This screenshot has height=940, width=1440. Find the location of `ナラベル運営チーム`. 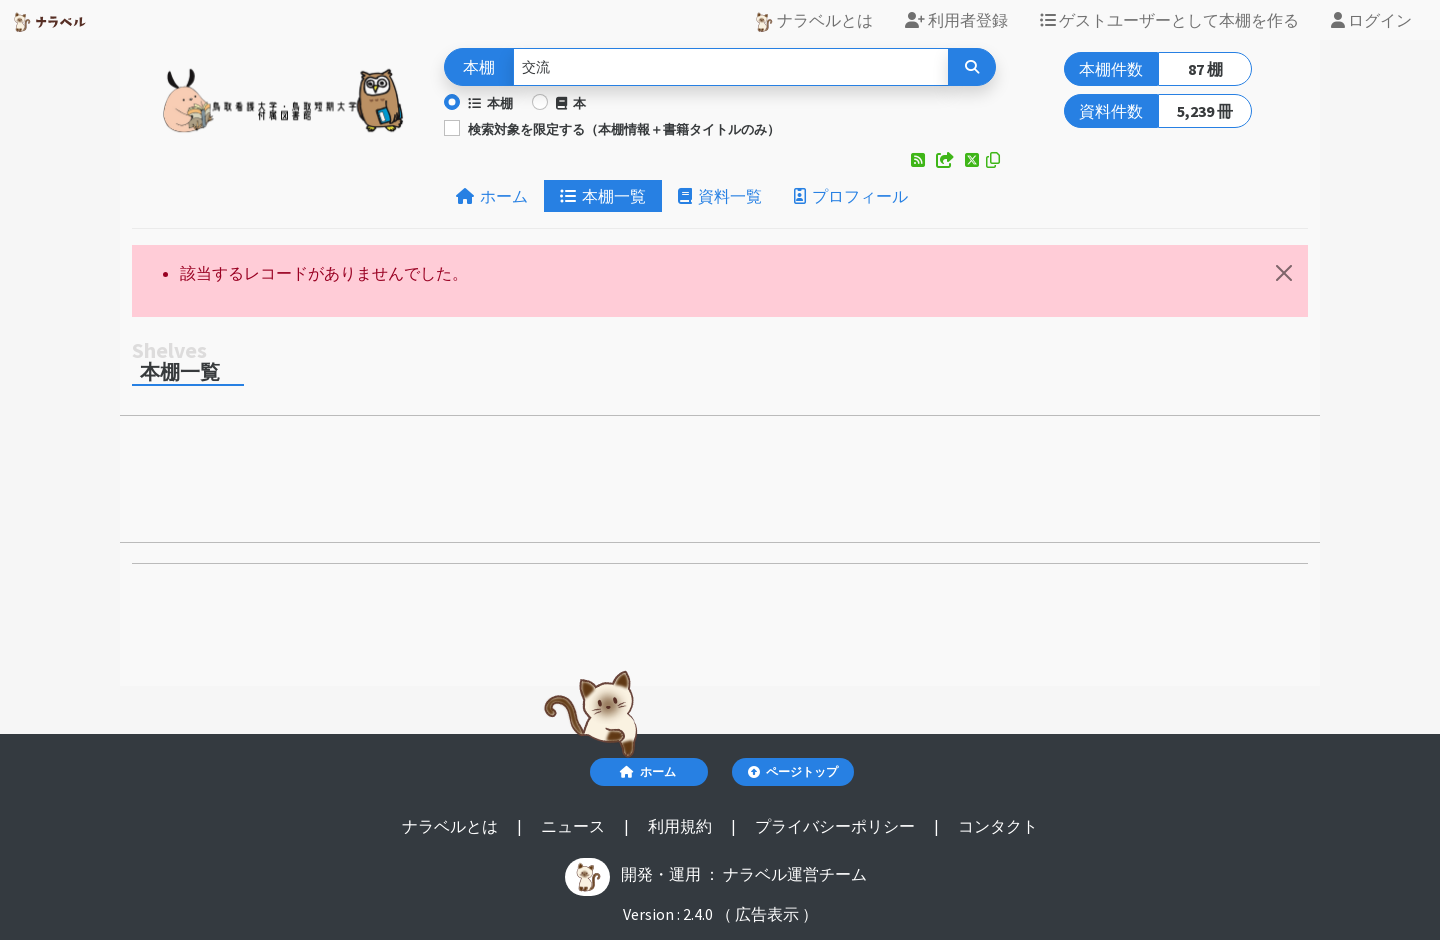

ナラベル運営チーム is located at coordinates (795, 874).